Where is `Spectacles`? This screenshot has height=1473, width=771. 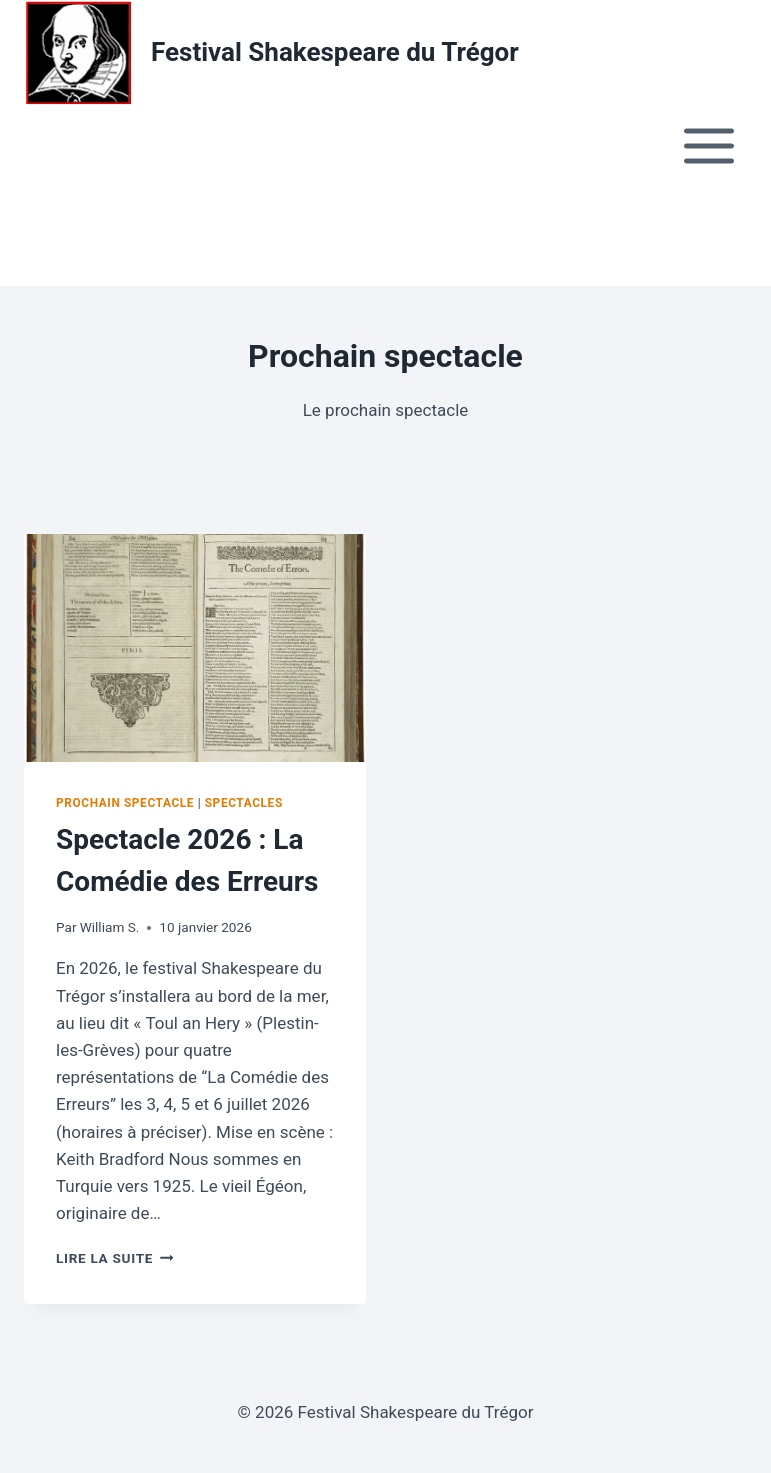 Spectacles is located at coordinates (244, 803).